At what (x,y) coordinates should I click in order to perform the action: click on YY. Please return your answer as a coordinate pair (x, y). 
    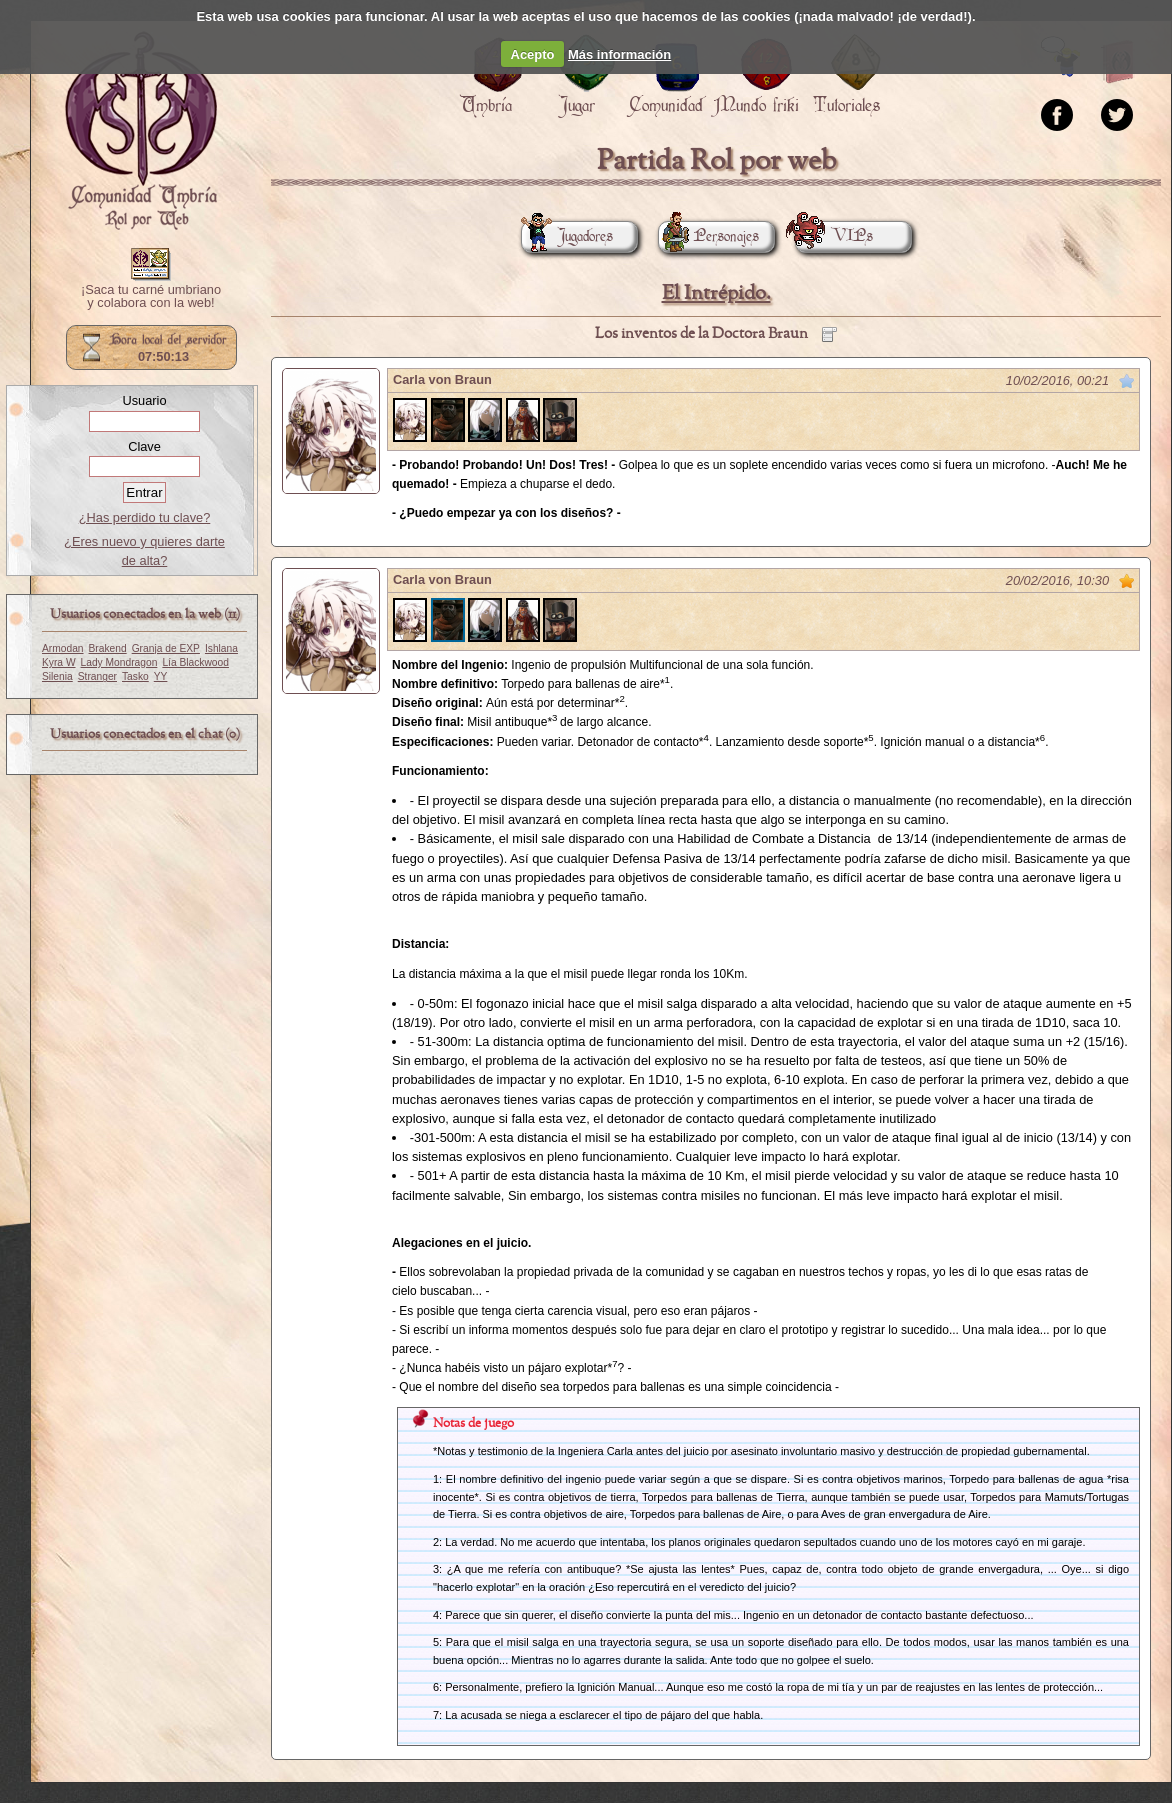
    Looking at the image, I should click on (161, 676).